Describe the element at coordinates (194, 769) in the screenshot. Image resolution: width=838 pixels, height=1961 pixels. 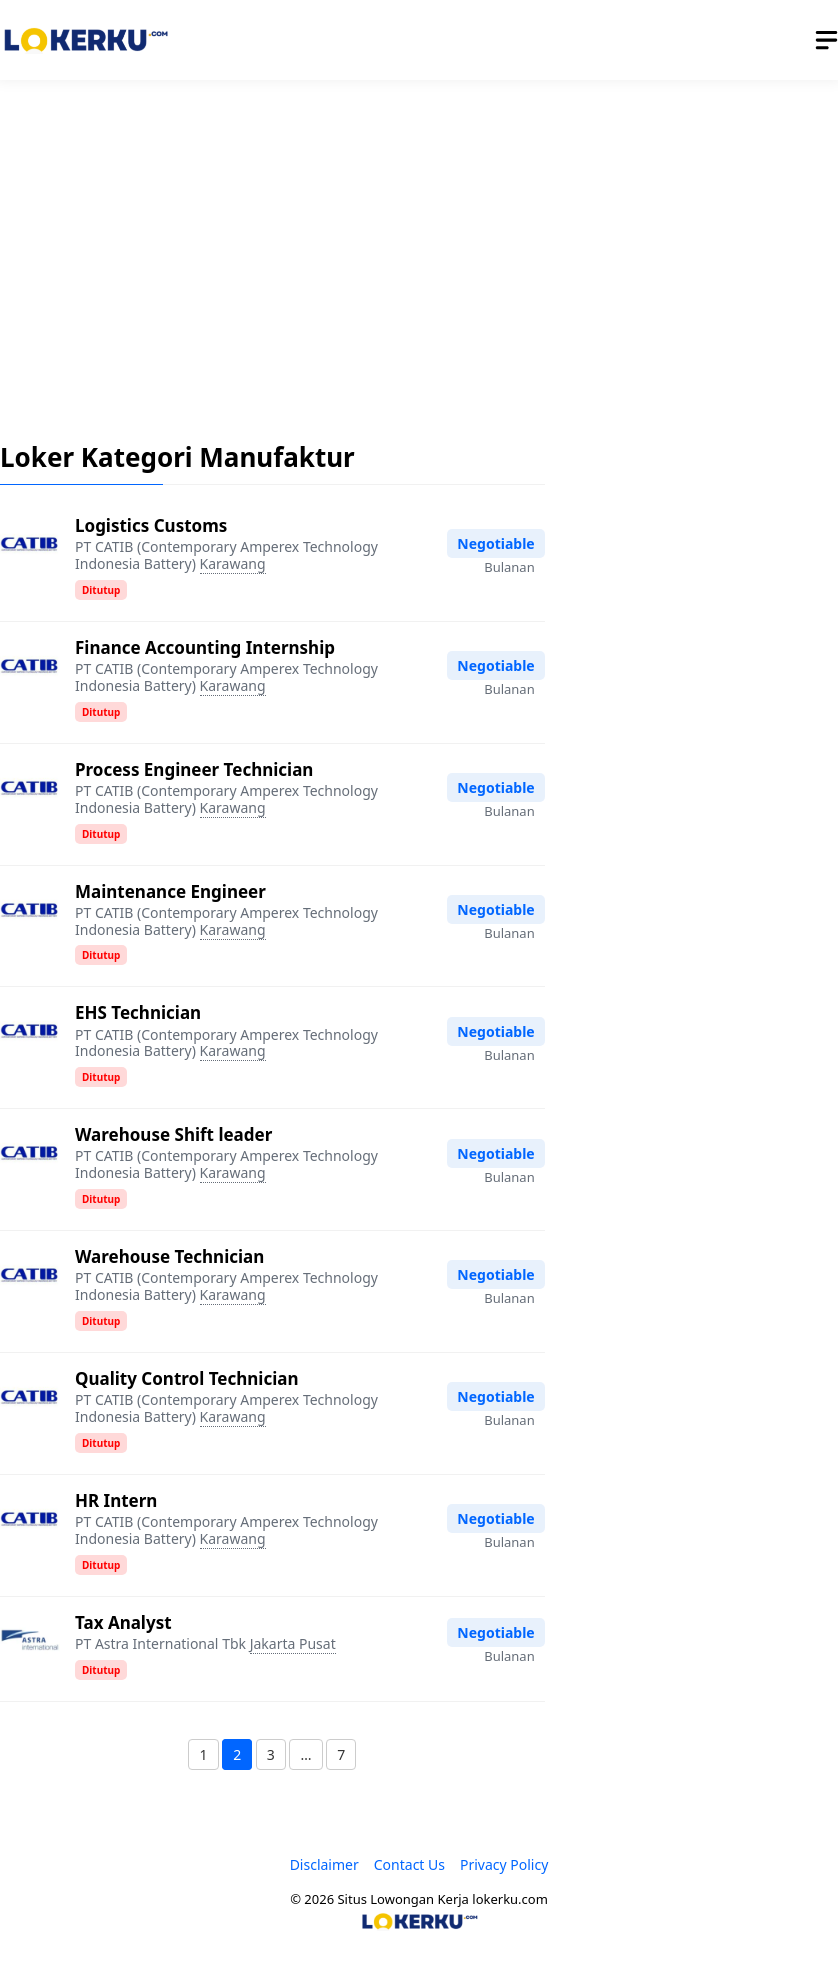
I see `Process Engineer Technician` at that location.